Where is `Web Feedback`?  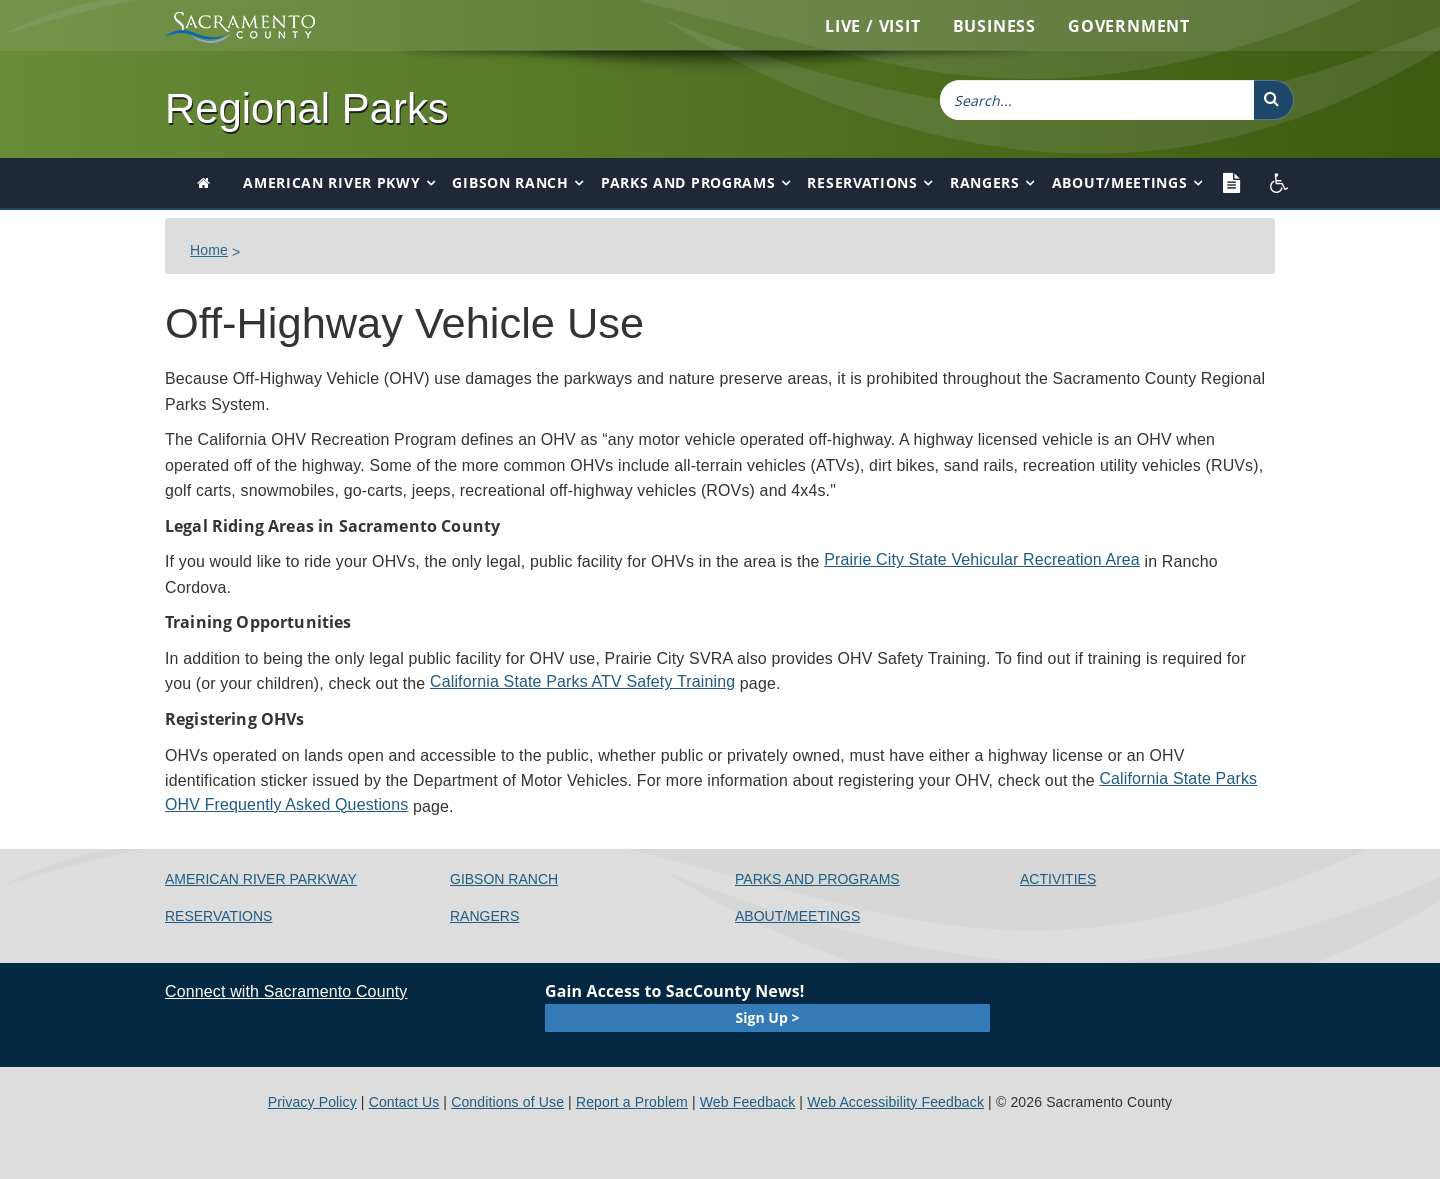 Web Feedback is located at coordinates (748, 1102).